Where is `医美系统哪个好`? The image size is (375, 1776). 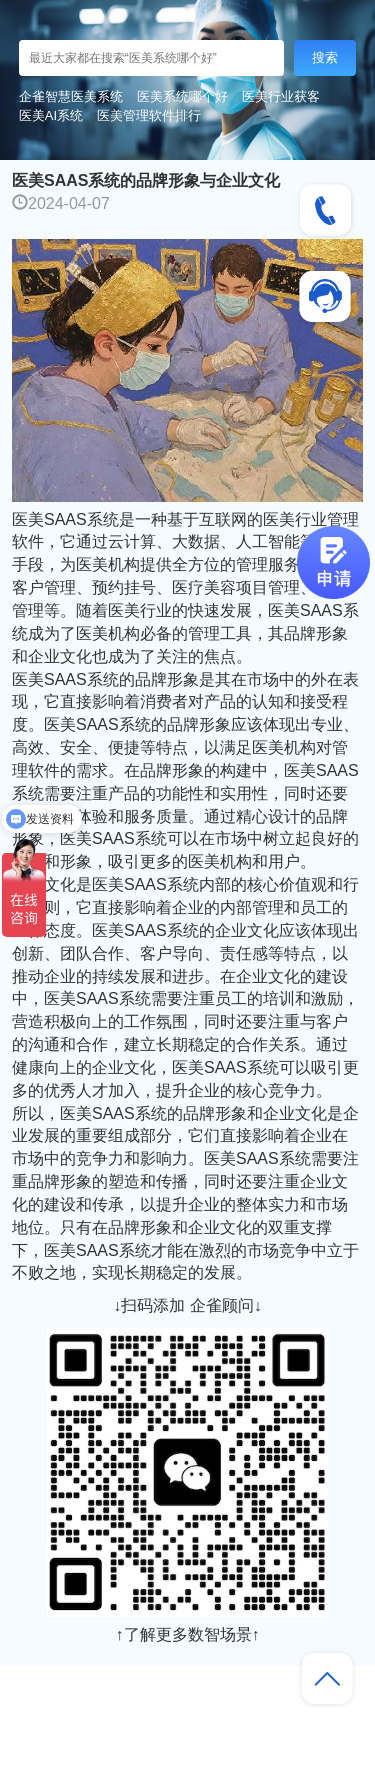
医美系统哪个好 is located at coordinates (182, 96).